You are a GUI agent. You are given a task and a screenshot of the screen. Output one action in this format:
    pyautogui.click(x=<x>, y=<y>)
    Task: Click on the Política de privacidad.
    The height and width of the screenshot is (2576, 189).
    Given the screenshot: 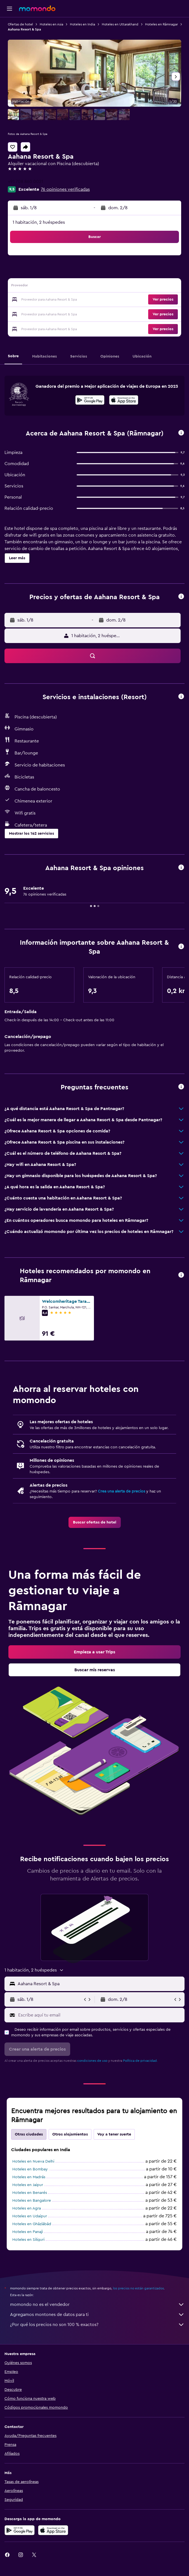 What is the action you would take?
    pyautogui.click(x=140, y=2060)
    